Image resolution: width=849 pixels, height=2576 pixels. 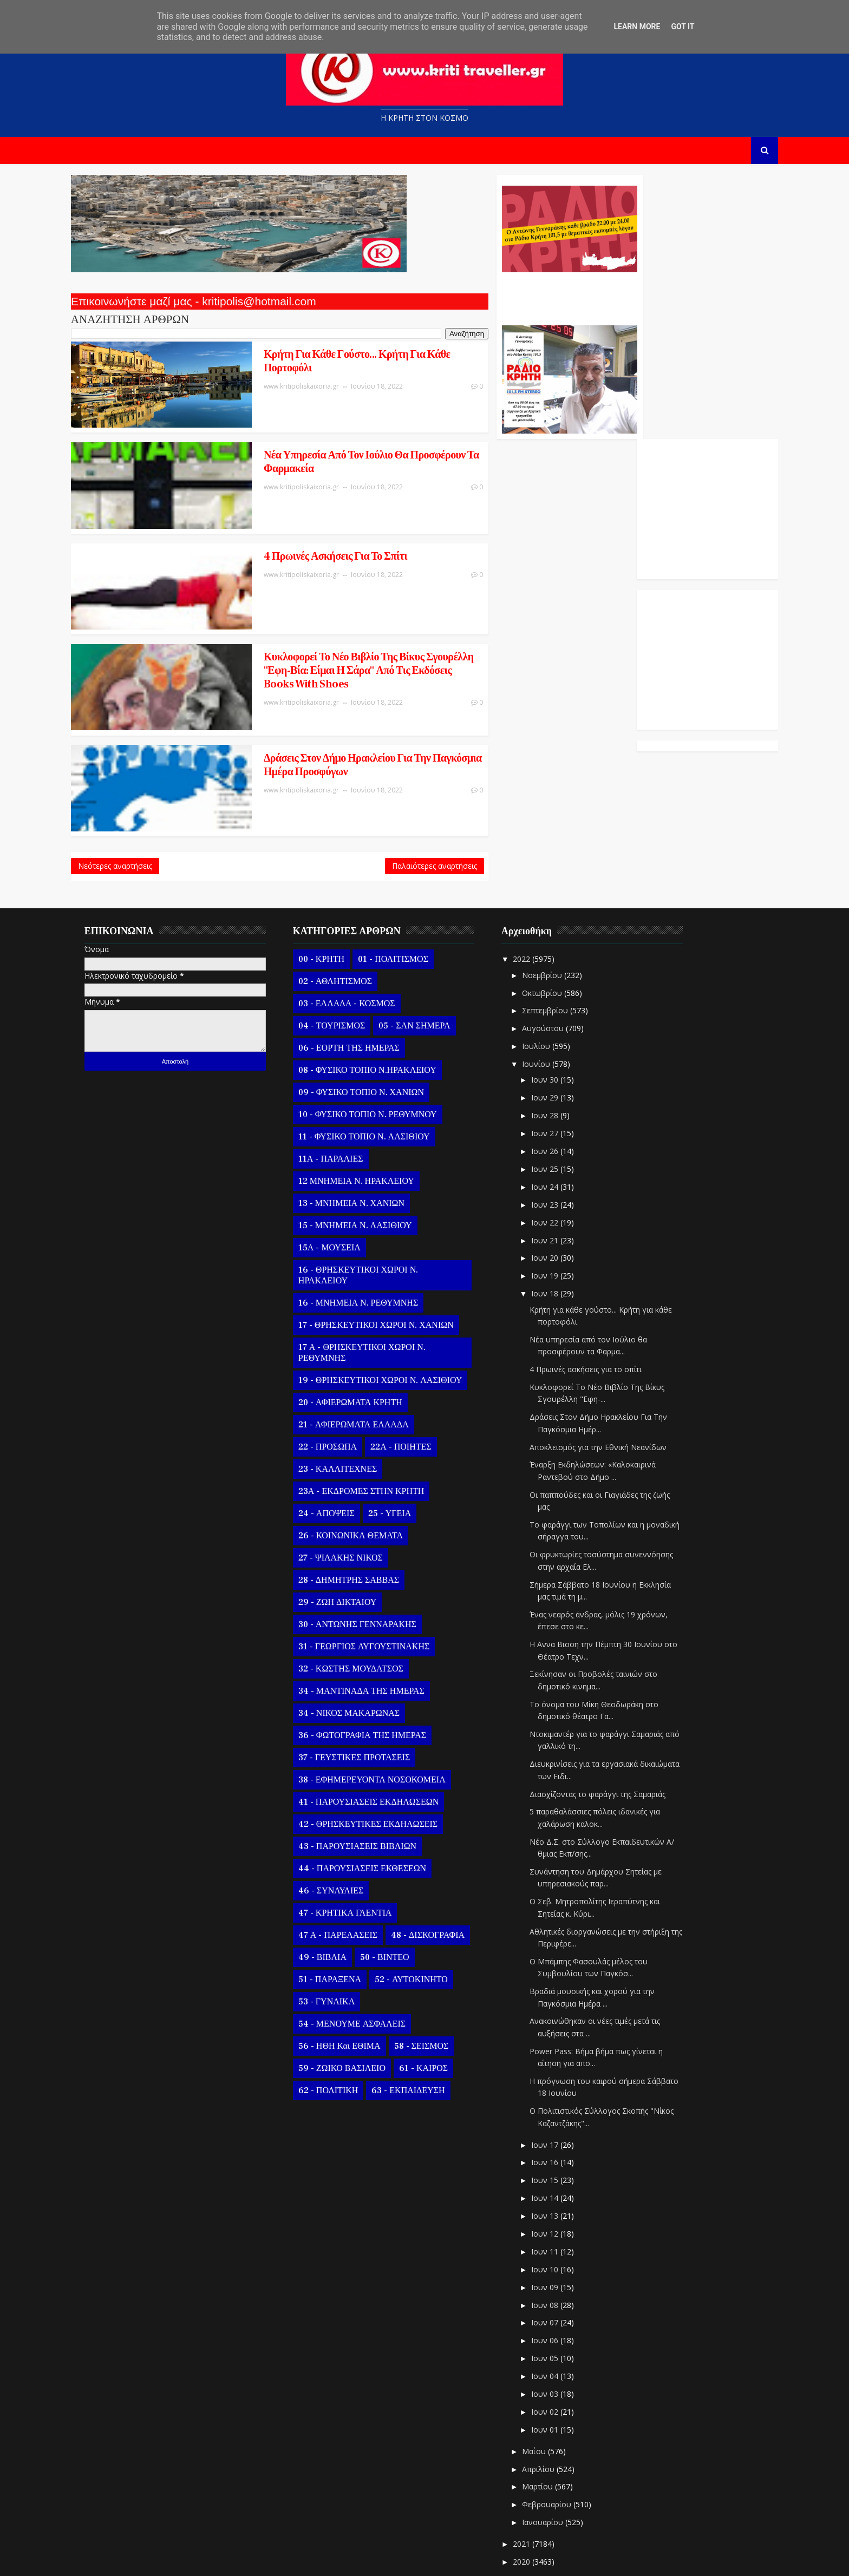 What do you see at coordinates (561, 1036) in the screenshot?
I see `Ιουν 29` at bounding box center [561, 1036].